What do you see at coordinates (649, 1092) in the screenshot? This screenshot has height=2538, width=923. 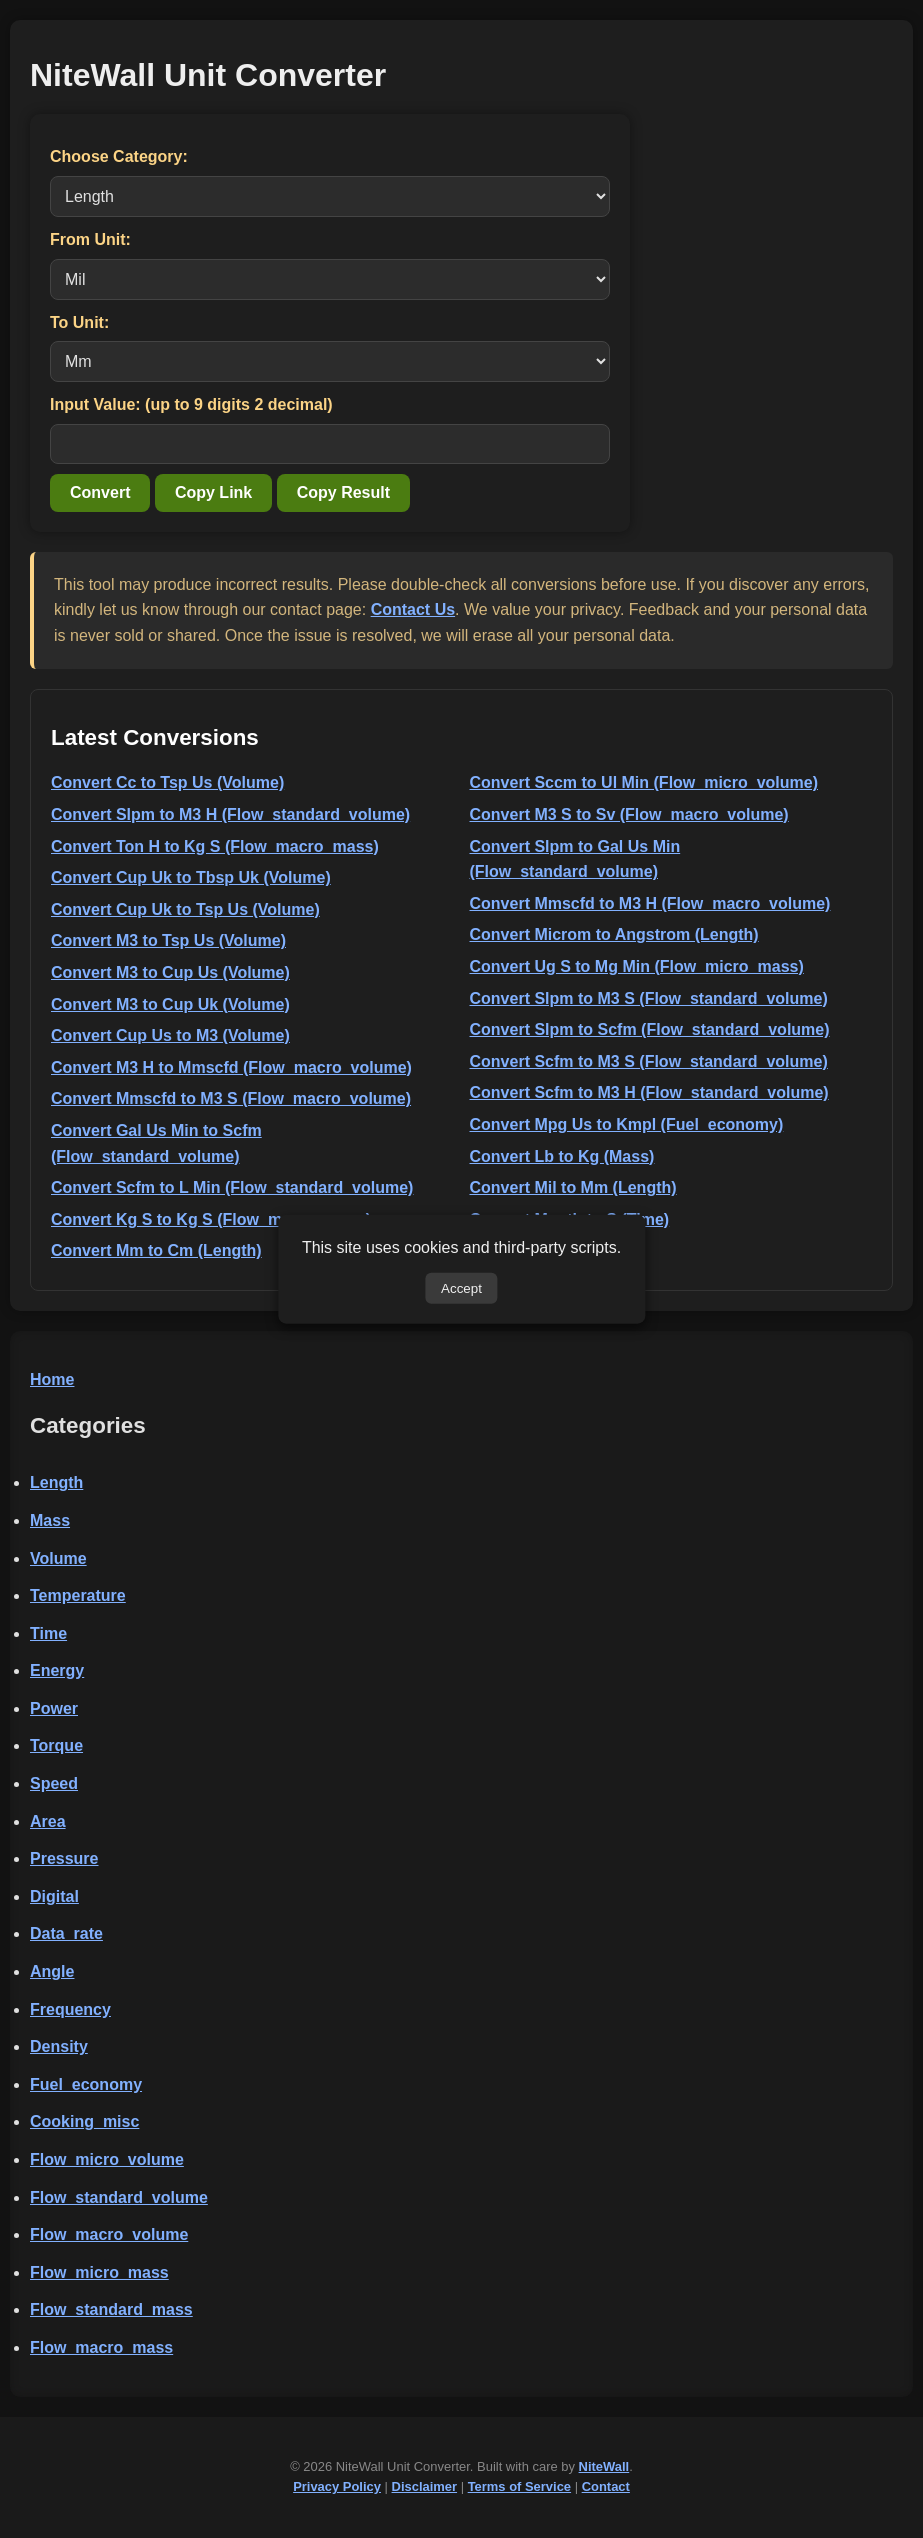 I see `Convert Scfm to M3 H (Flow_standard_volume)` at bounding box center [649, 1092].